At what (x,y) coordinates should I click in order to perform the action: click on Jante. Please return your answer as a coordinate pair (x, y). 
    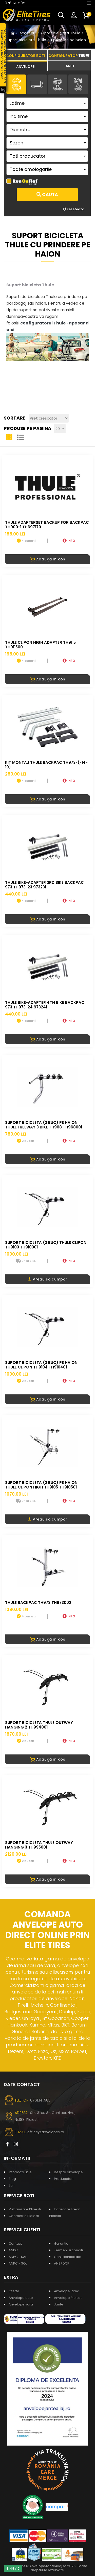
    Looking at the image, I should click on (58, 2304).